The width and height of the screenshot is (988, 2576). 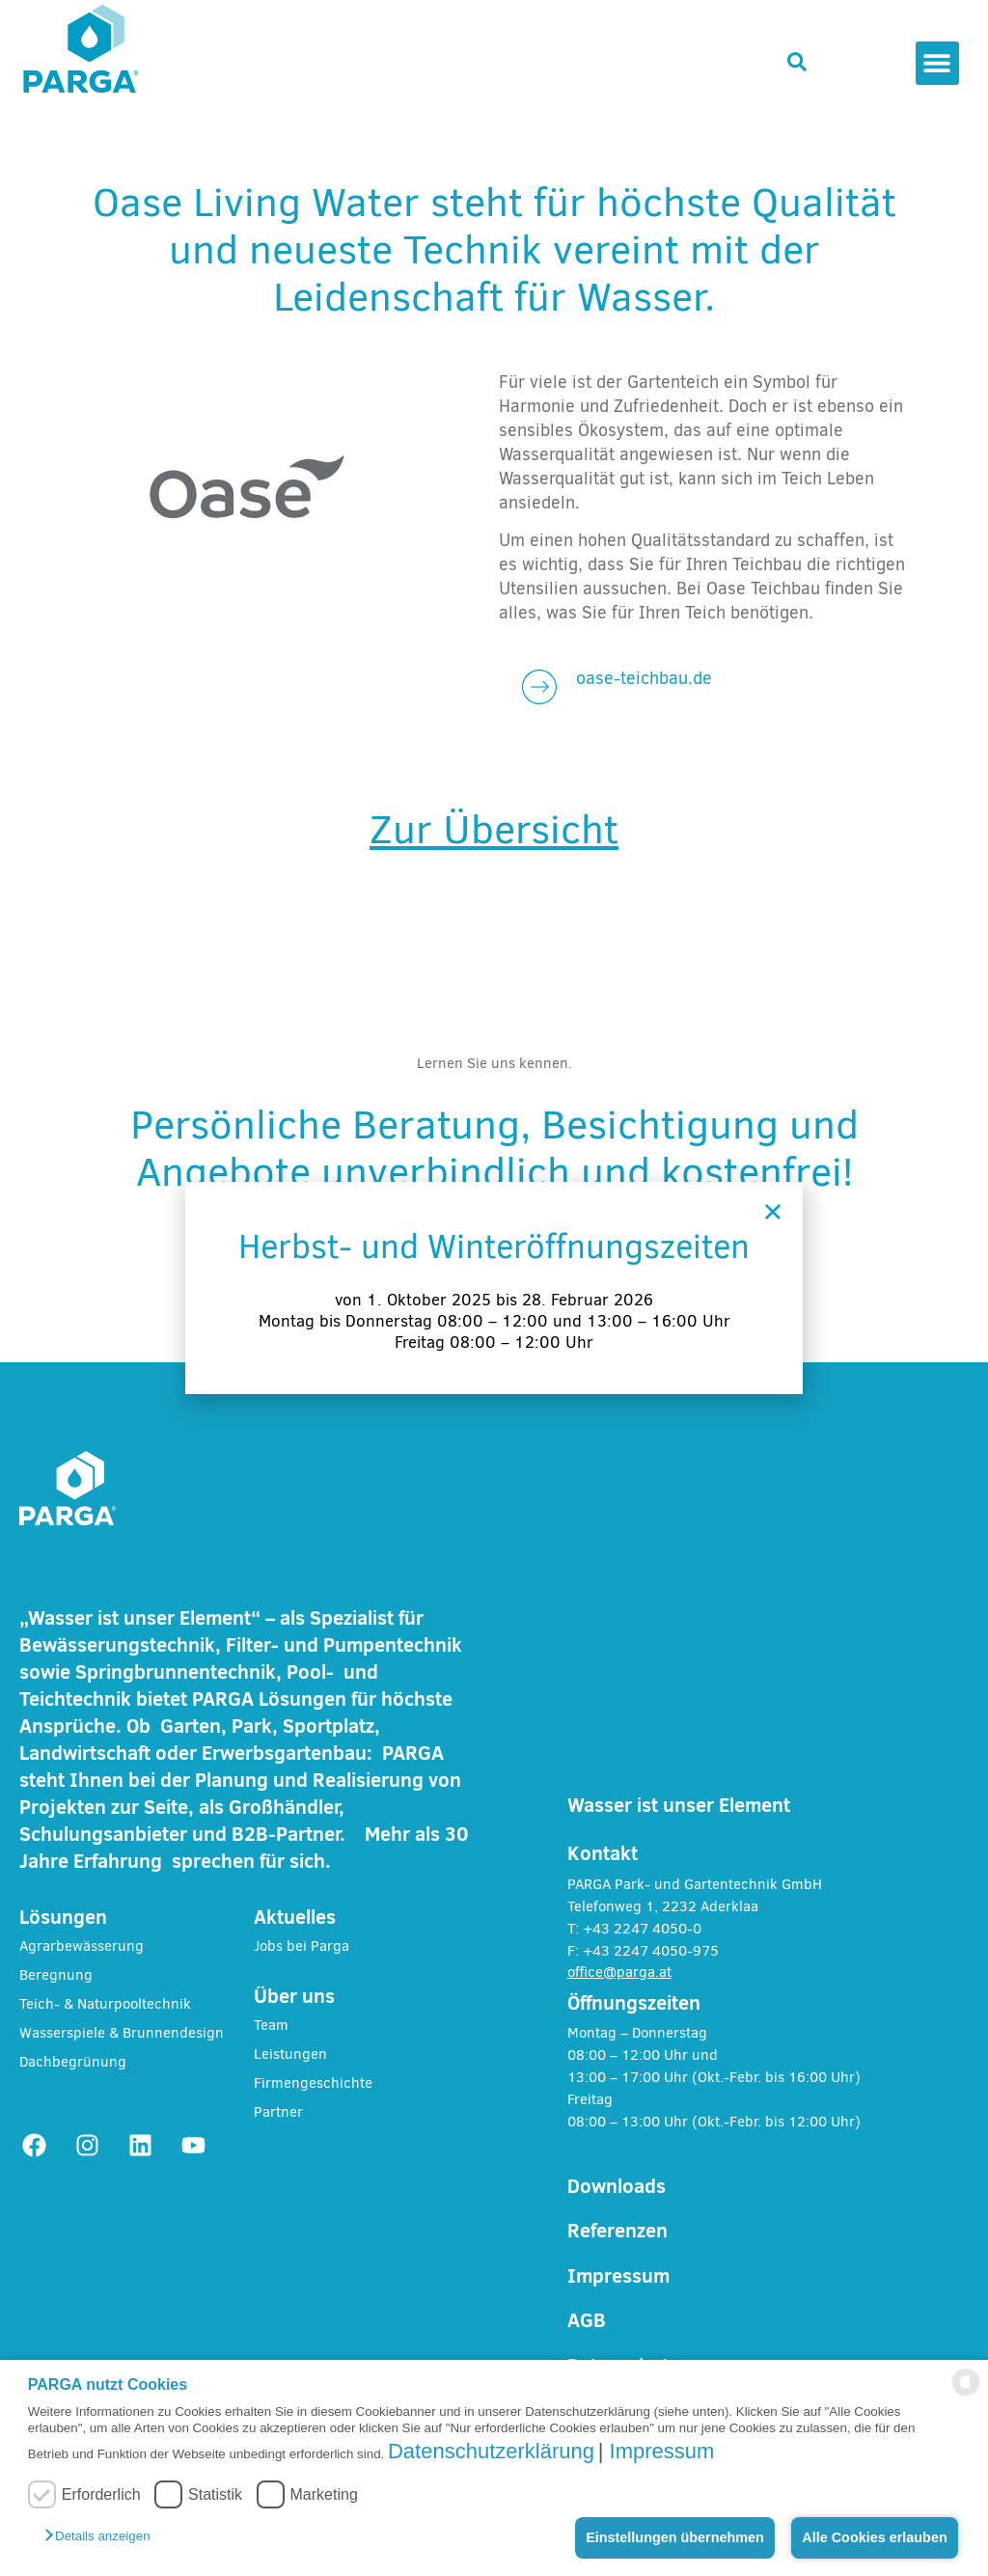 What do you see at coordinates (491, 2451) in the screenshot?
I see `Datenschutzerklärung` at bounding box center [491, 2451].